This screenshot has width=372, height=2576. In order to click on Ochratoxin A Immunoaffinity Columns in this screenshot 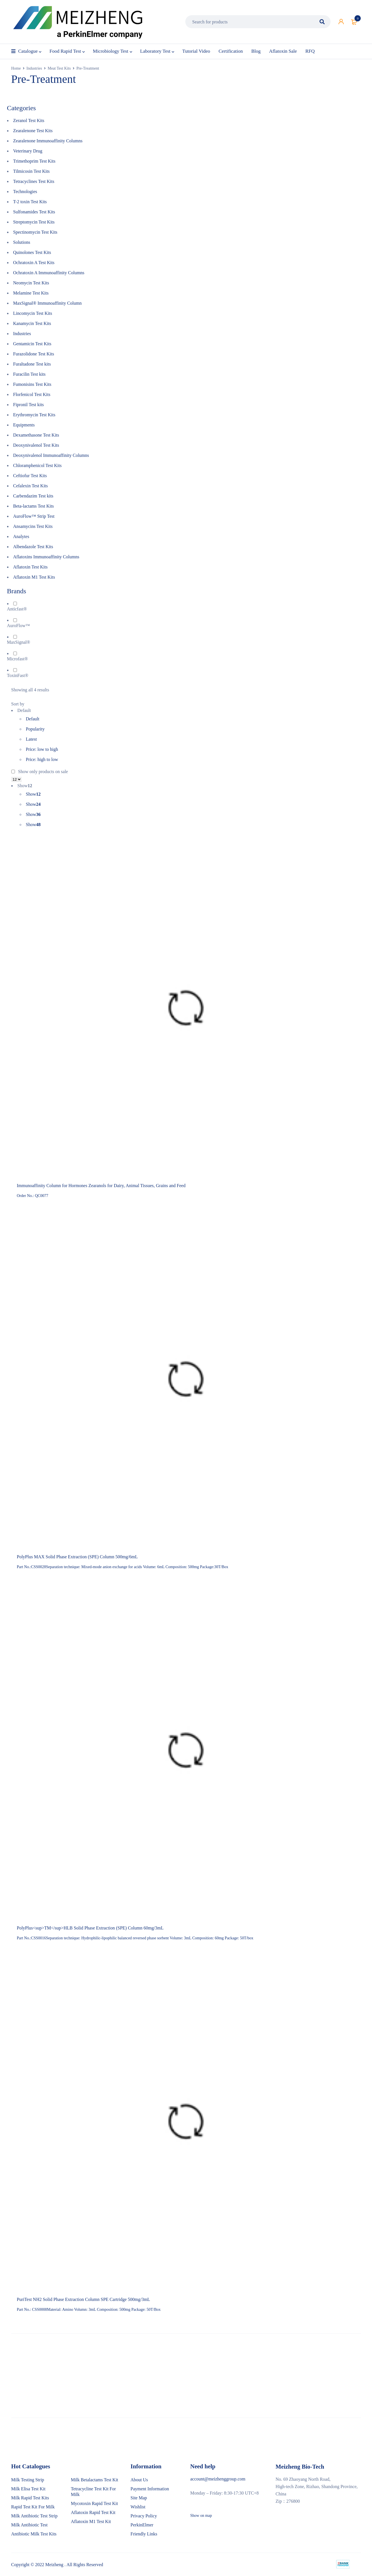, I will do `click(49, 272)`.